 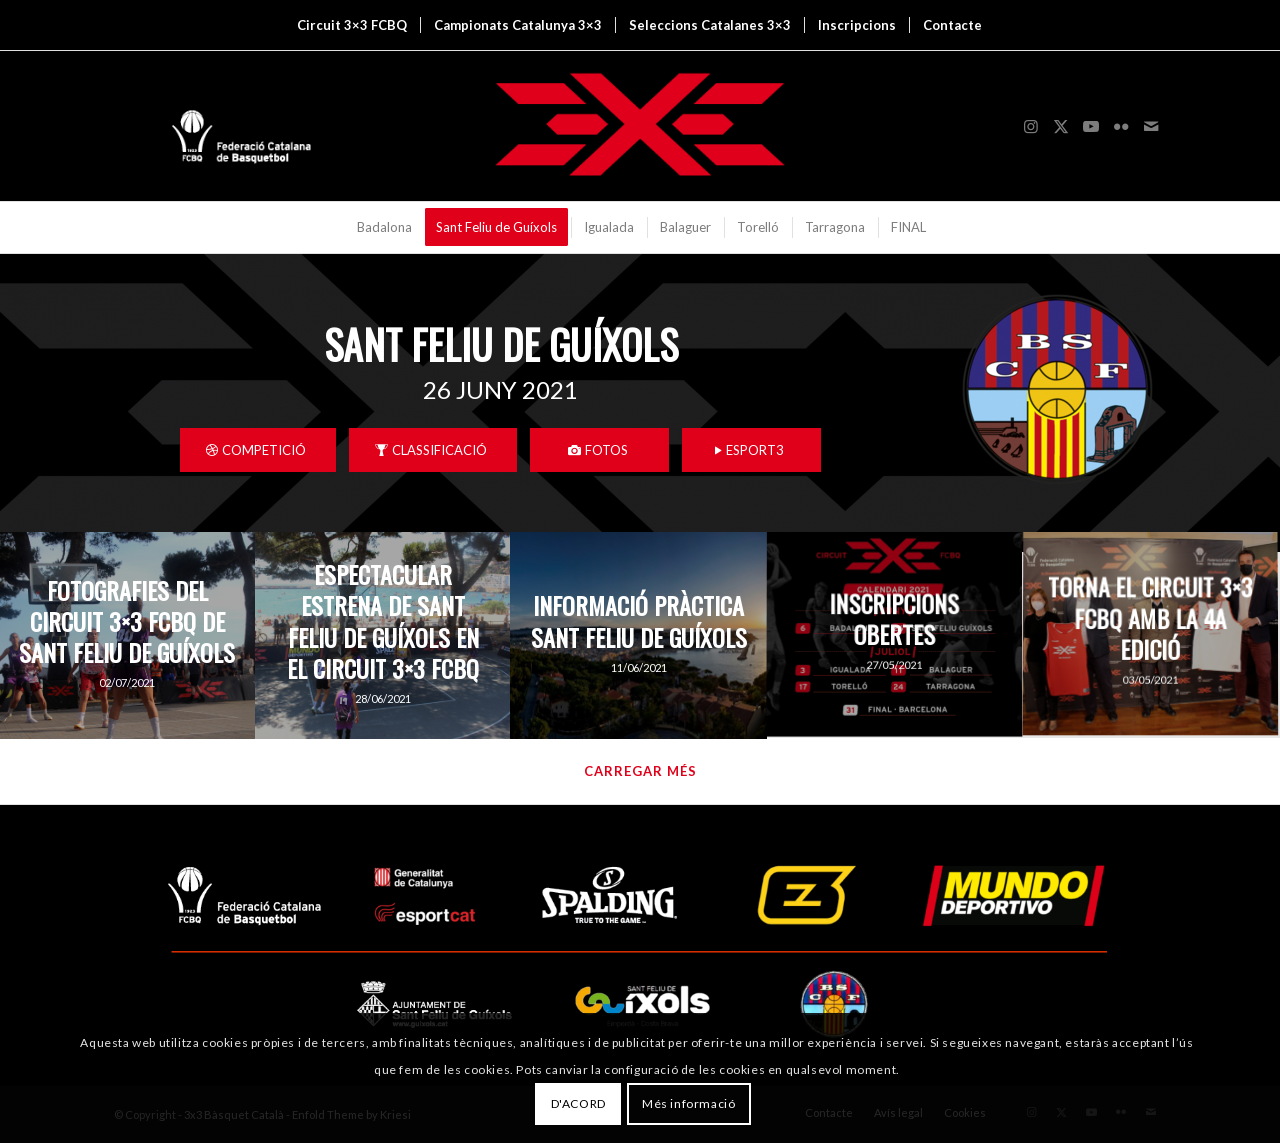 I want to click on [Link to Youtube], so click(x=1091, y=126).